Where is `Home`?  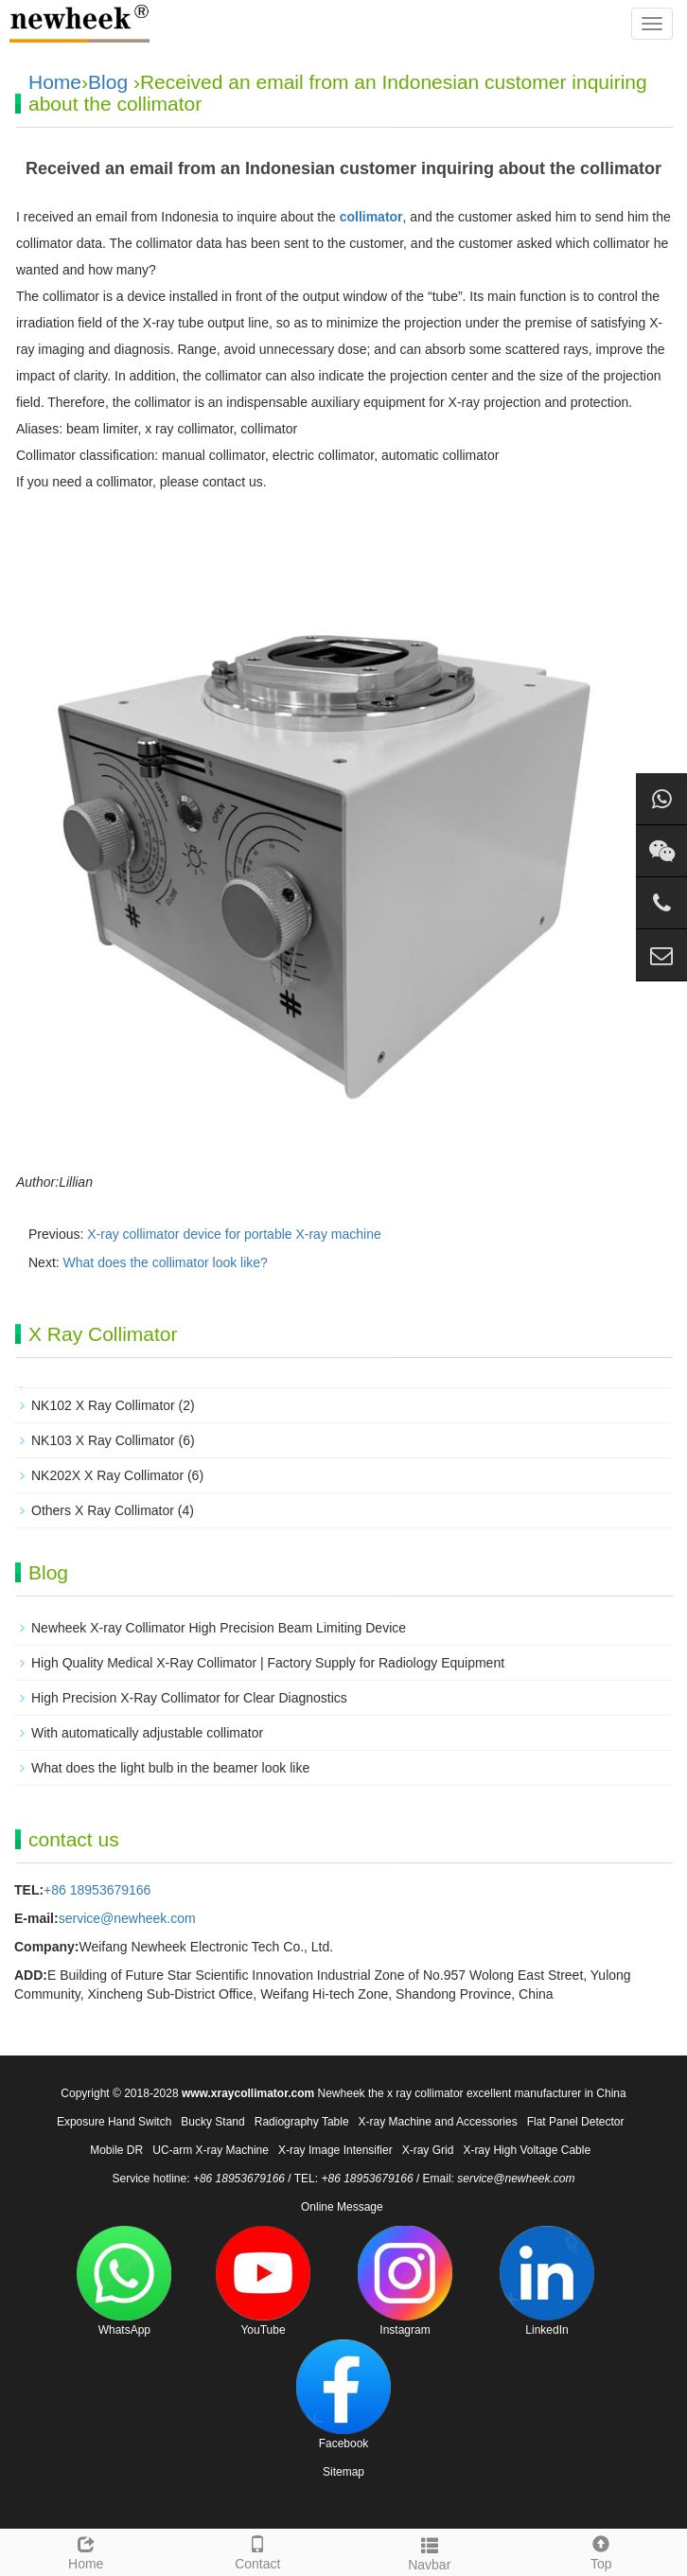
Home is located at coordinates (54, 82).